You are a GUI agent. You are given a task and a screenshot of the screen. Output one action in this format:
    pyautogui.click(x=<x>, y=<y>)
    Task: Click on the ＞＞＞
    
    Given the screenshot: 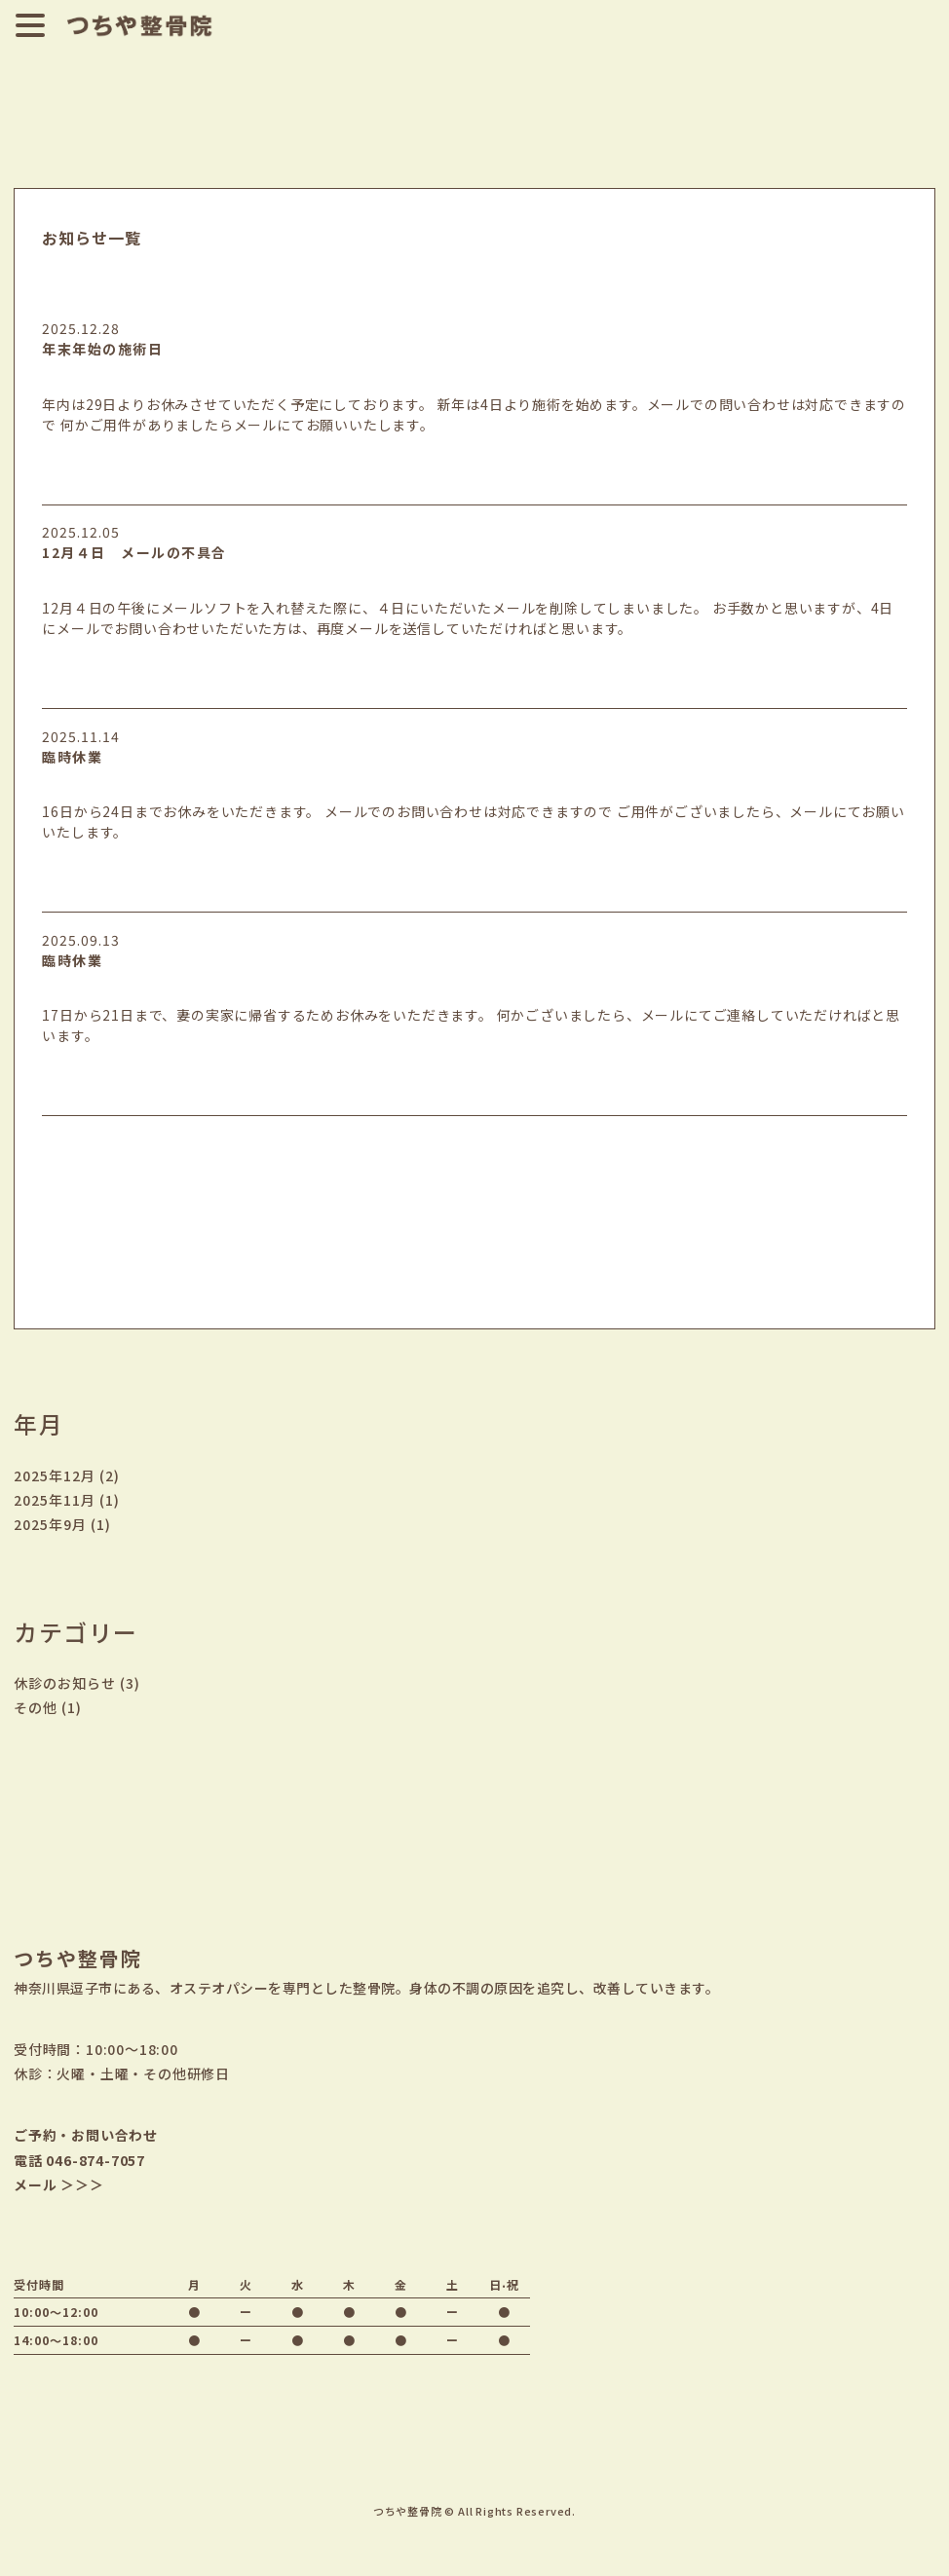 What is the action you would take?
    pyautogui.click(x=81, y=2184)
    